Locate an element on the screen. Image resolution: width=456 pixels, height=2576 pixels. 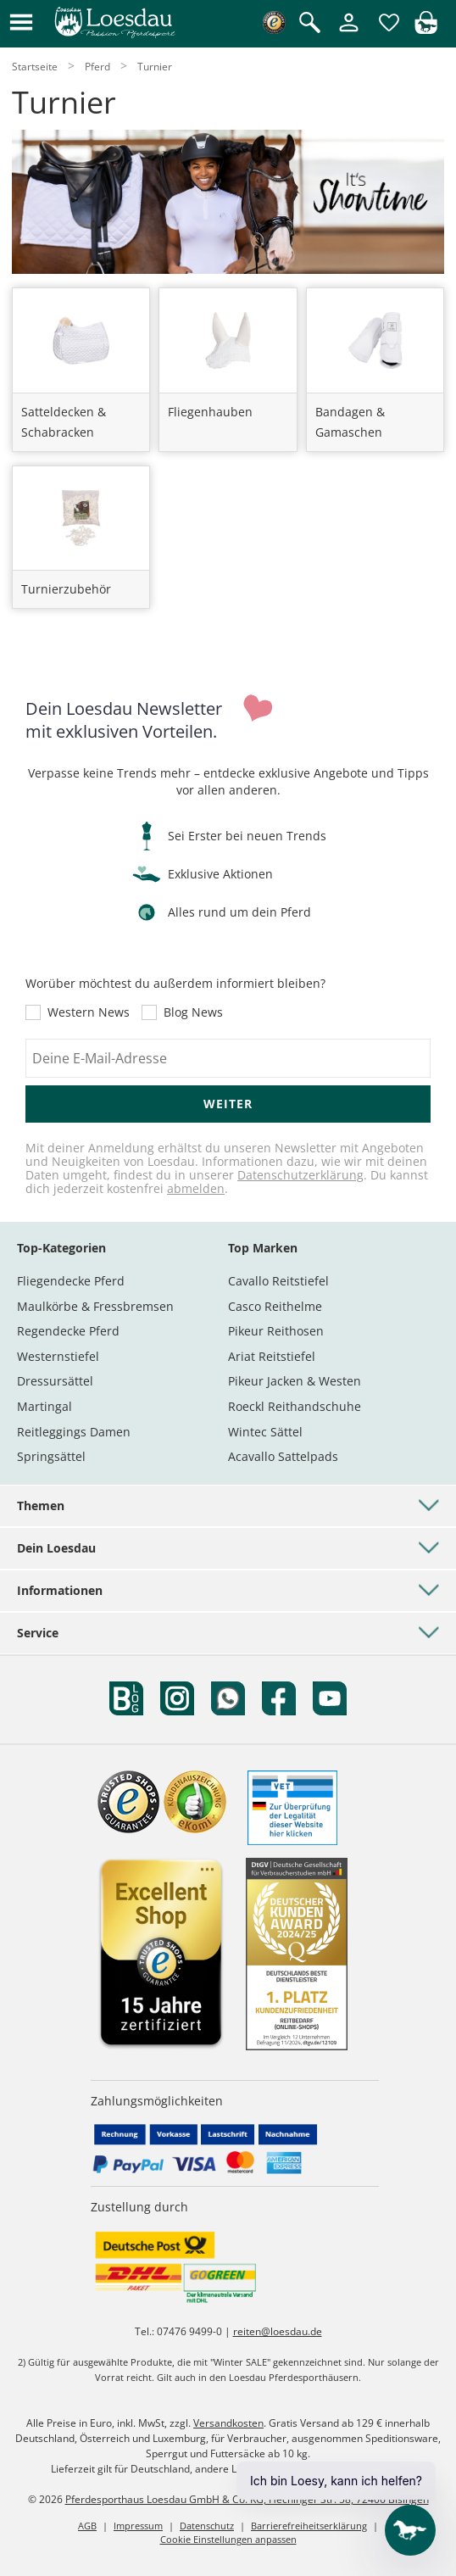
[Mein Kundenkonto] is located at coordinates (349, 33).